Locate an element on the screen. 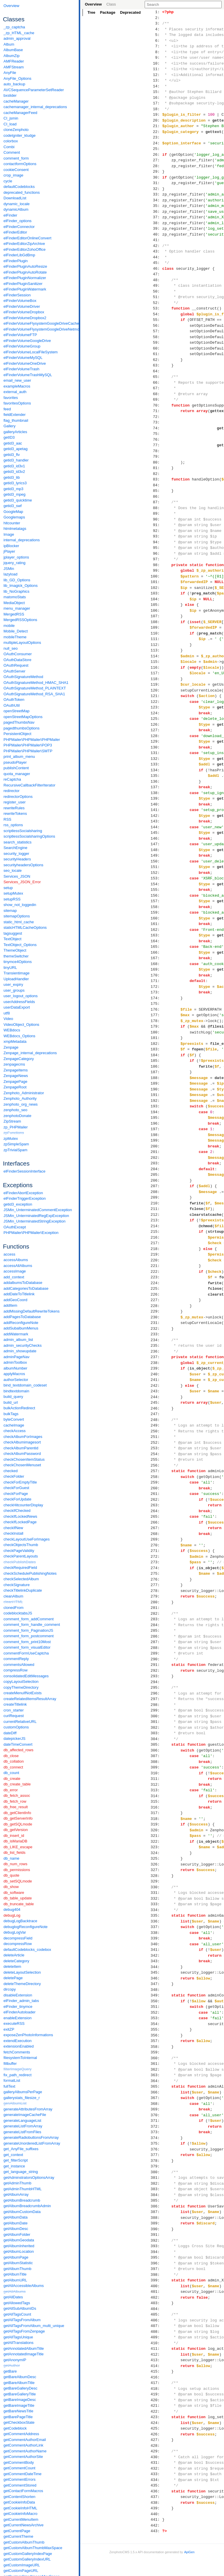 The height and width of the screenshot is (2576, 224). OAuthServer is located at coordinates (14, 671).